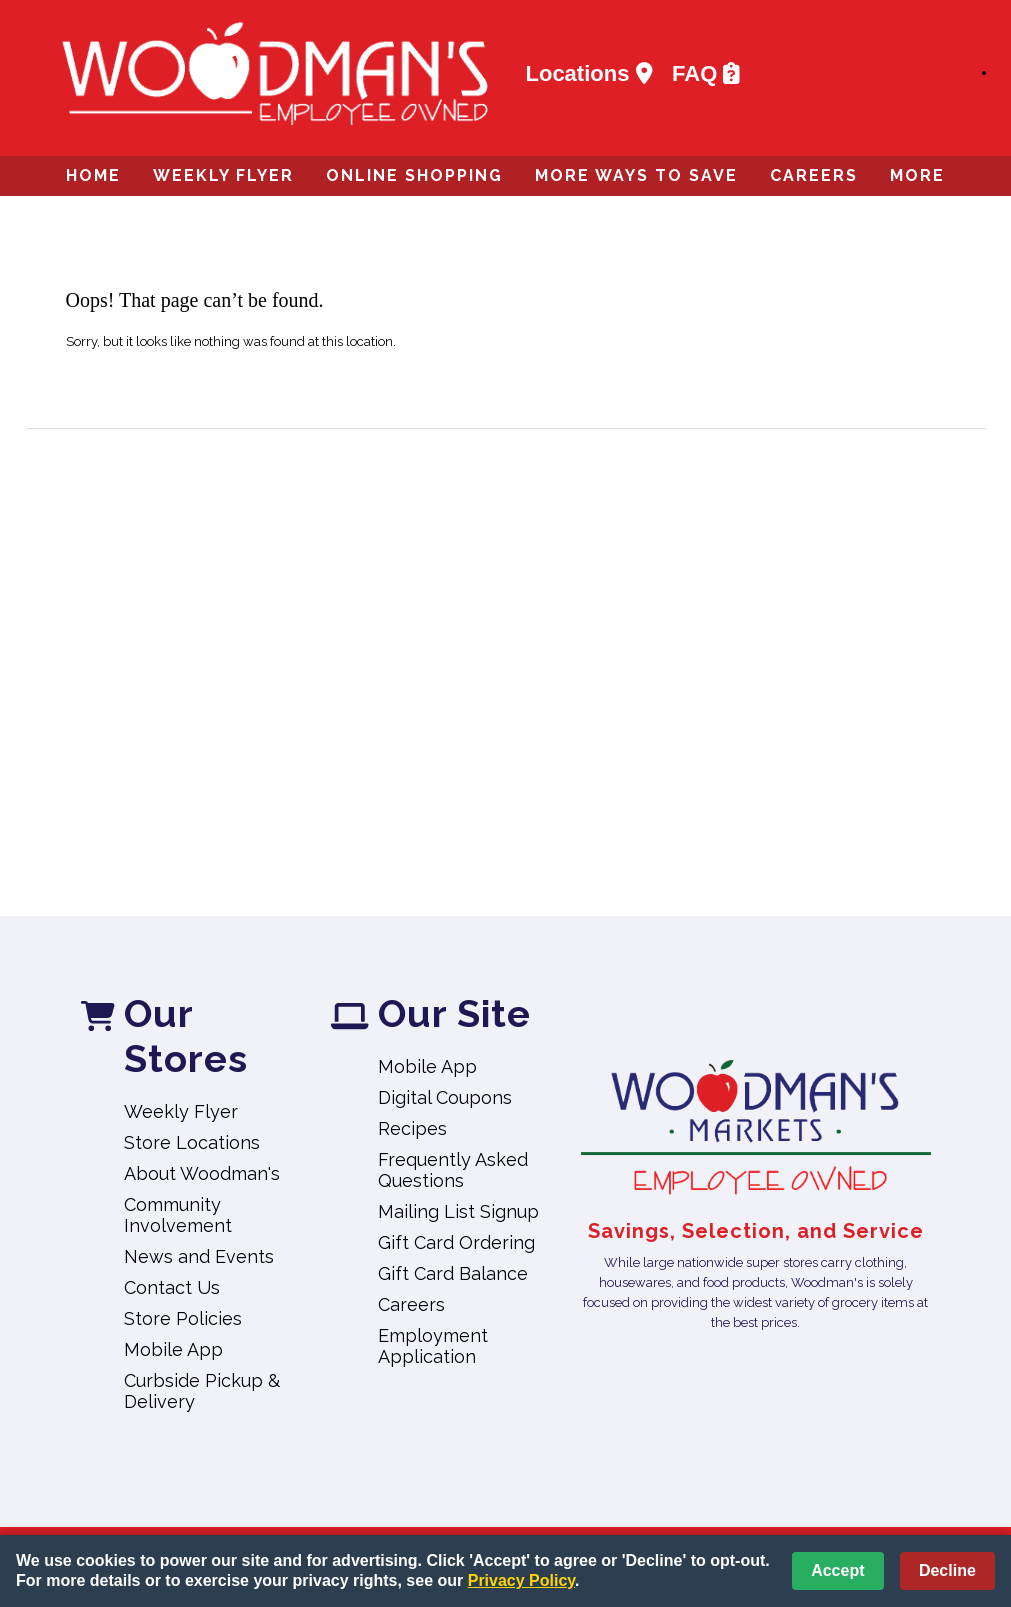  I want to click on More [More Expanded Menu], so click(917, 175).